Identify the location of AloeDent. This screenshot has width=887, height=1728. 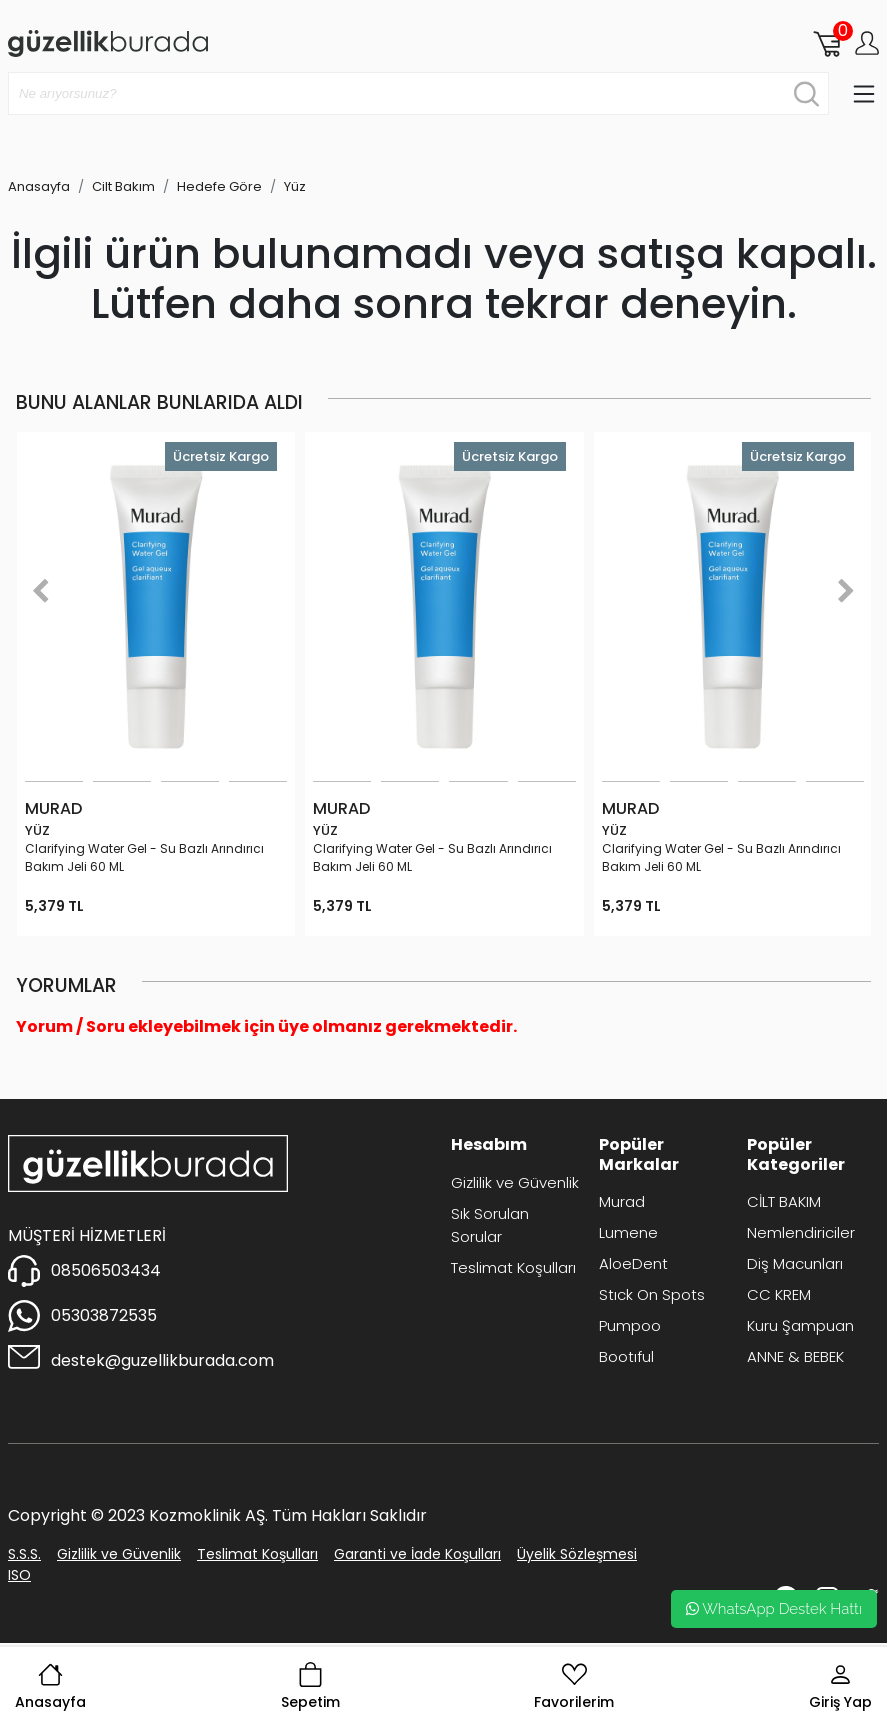
(633, 1263).